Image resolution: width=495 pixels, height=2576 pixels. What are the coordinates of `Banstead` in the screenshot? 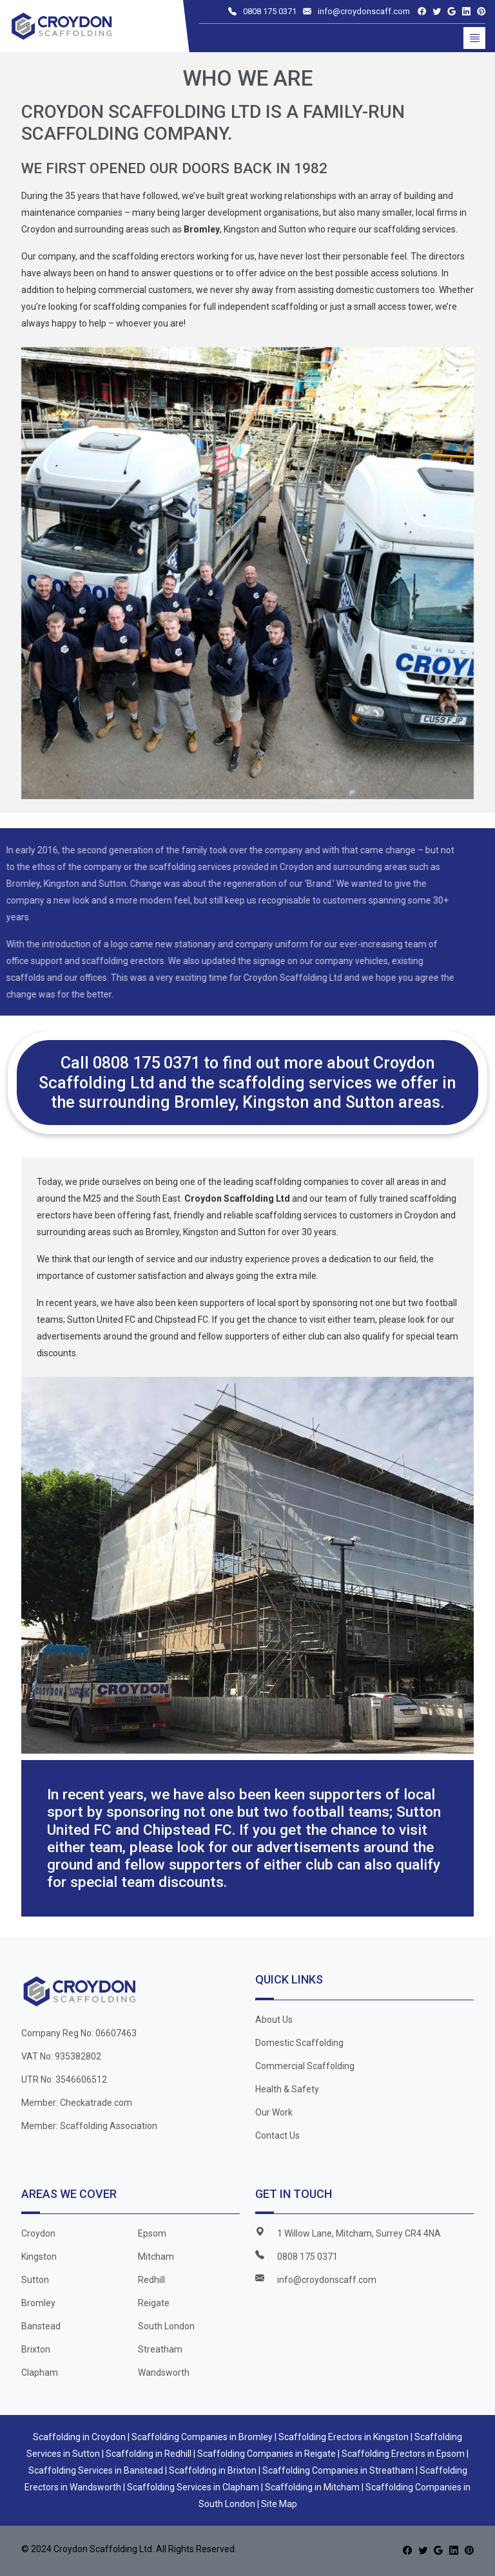 It's located at (41, 2326).